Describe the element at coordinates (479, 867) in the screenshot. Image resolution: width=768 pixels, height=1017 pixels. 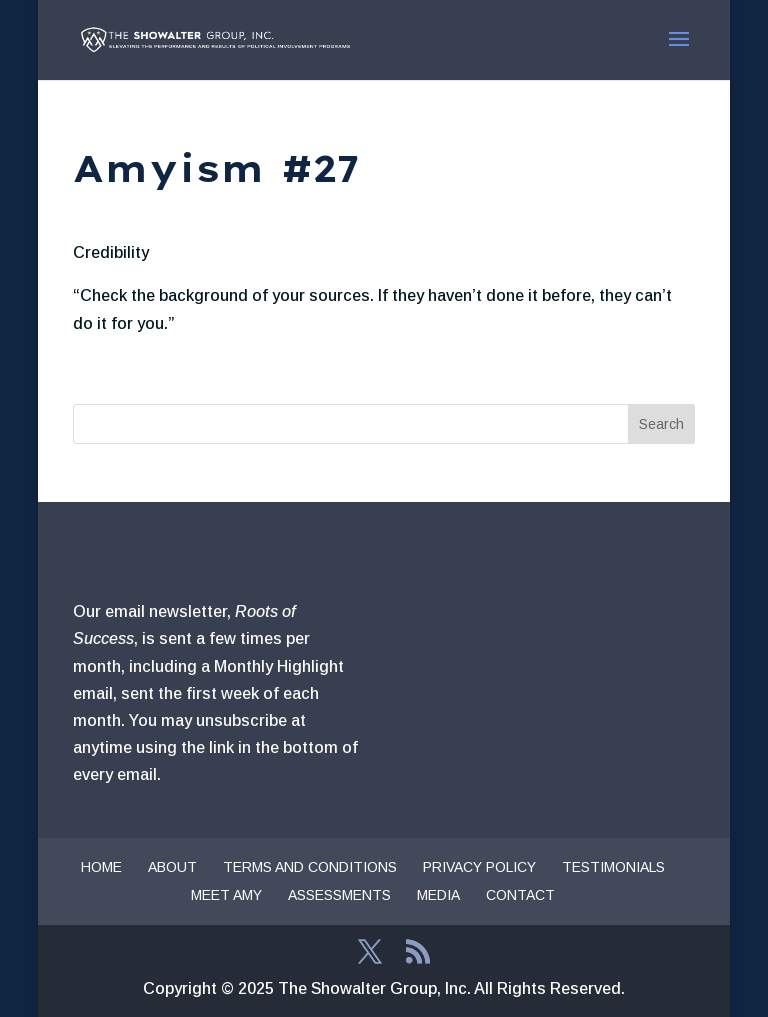
I see `Privacy Policy` at that location.